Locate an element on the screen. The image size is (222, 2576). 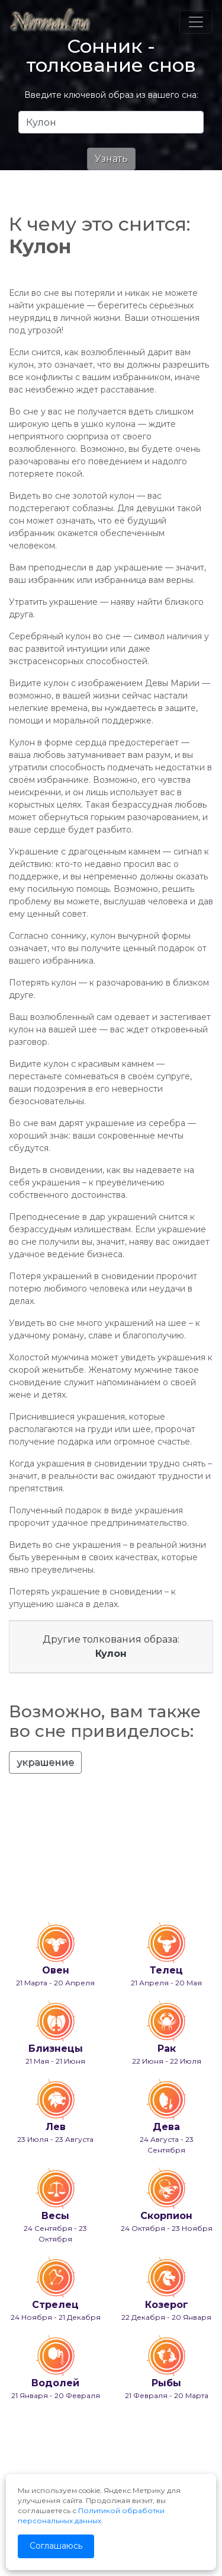
Другие толкования образа: is located at coordinates (111, 1646).